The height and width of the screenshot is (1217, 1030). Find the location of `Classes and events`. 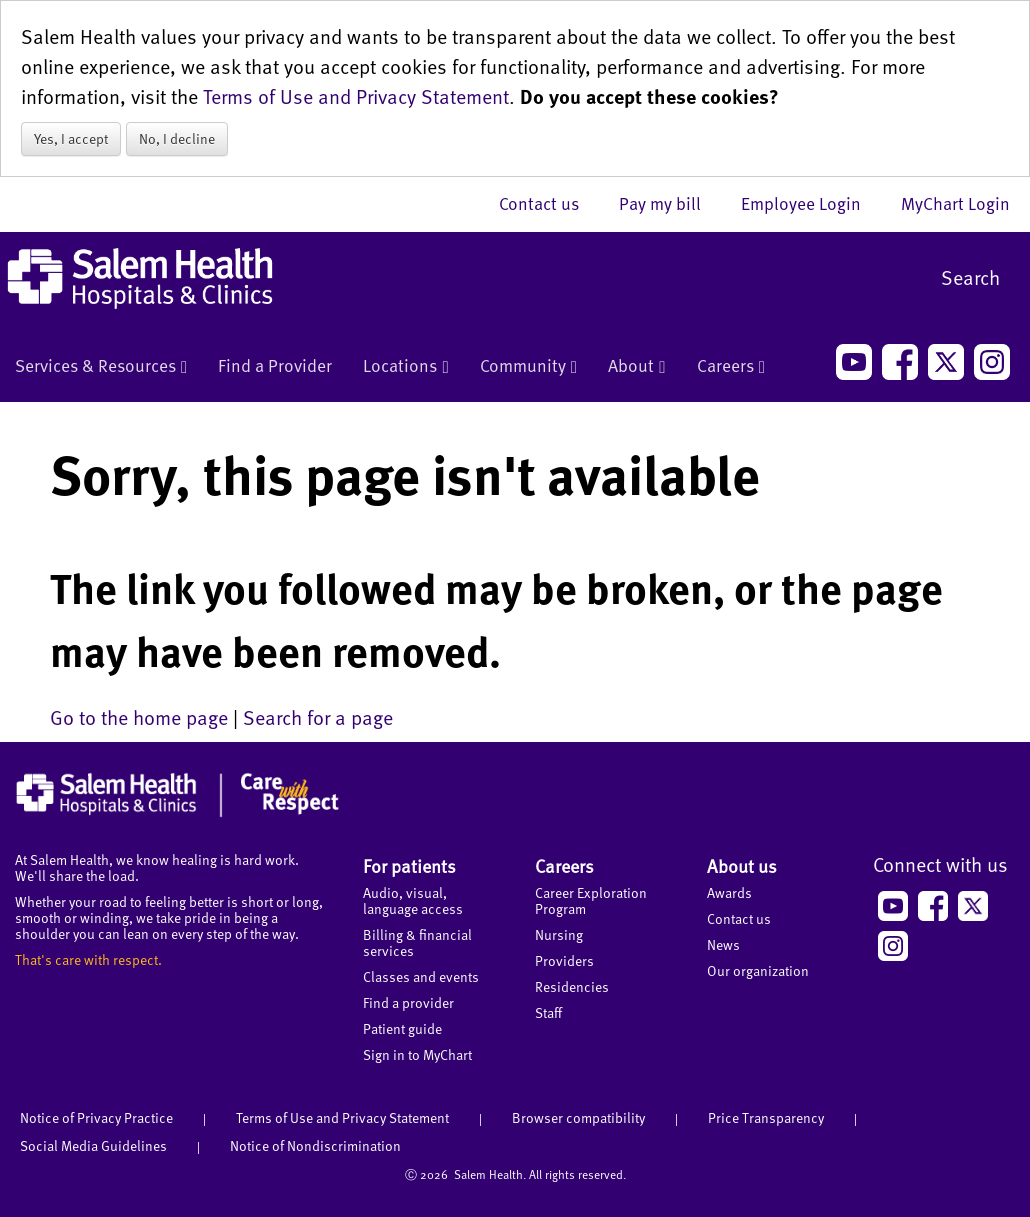

Classes and events is located at coordinates (421, 976).